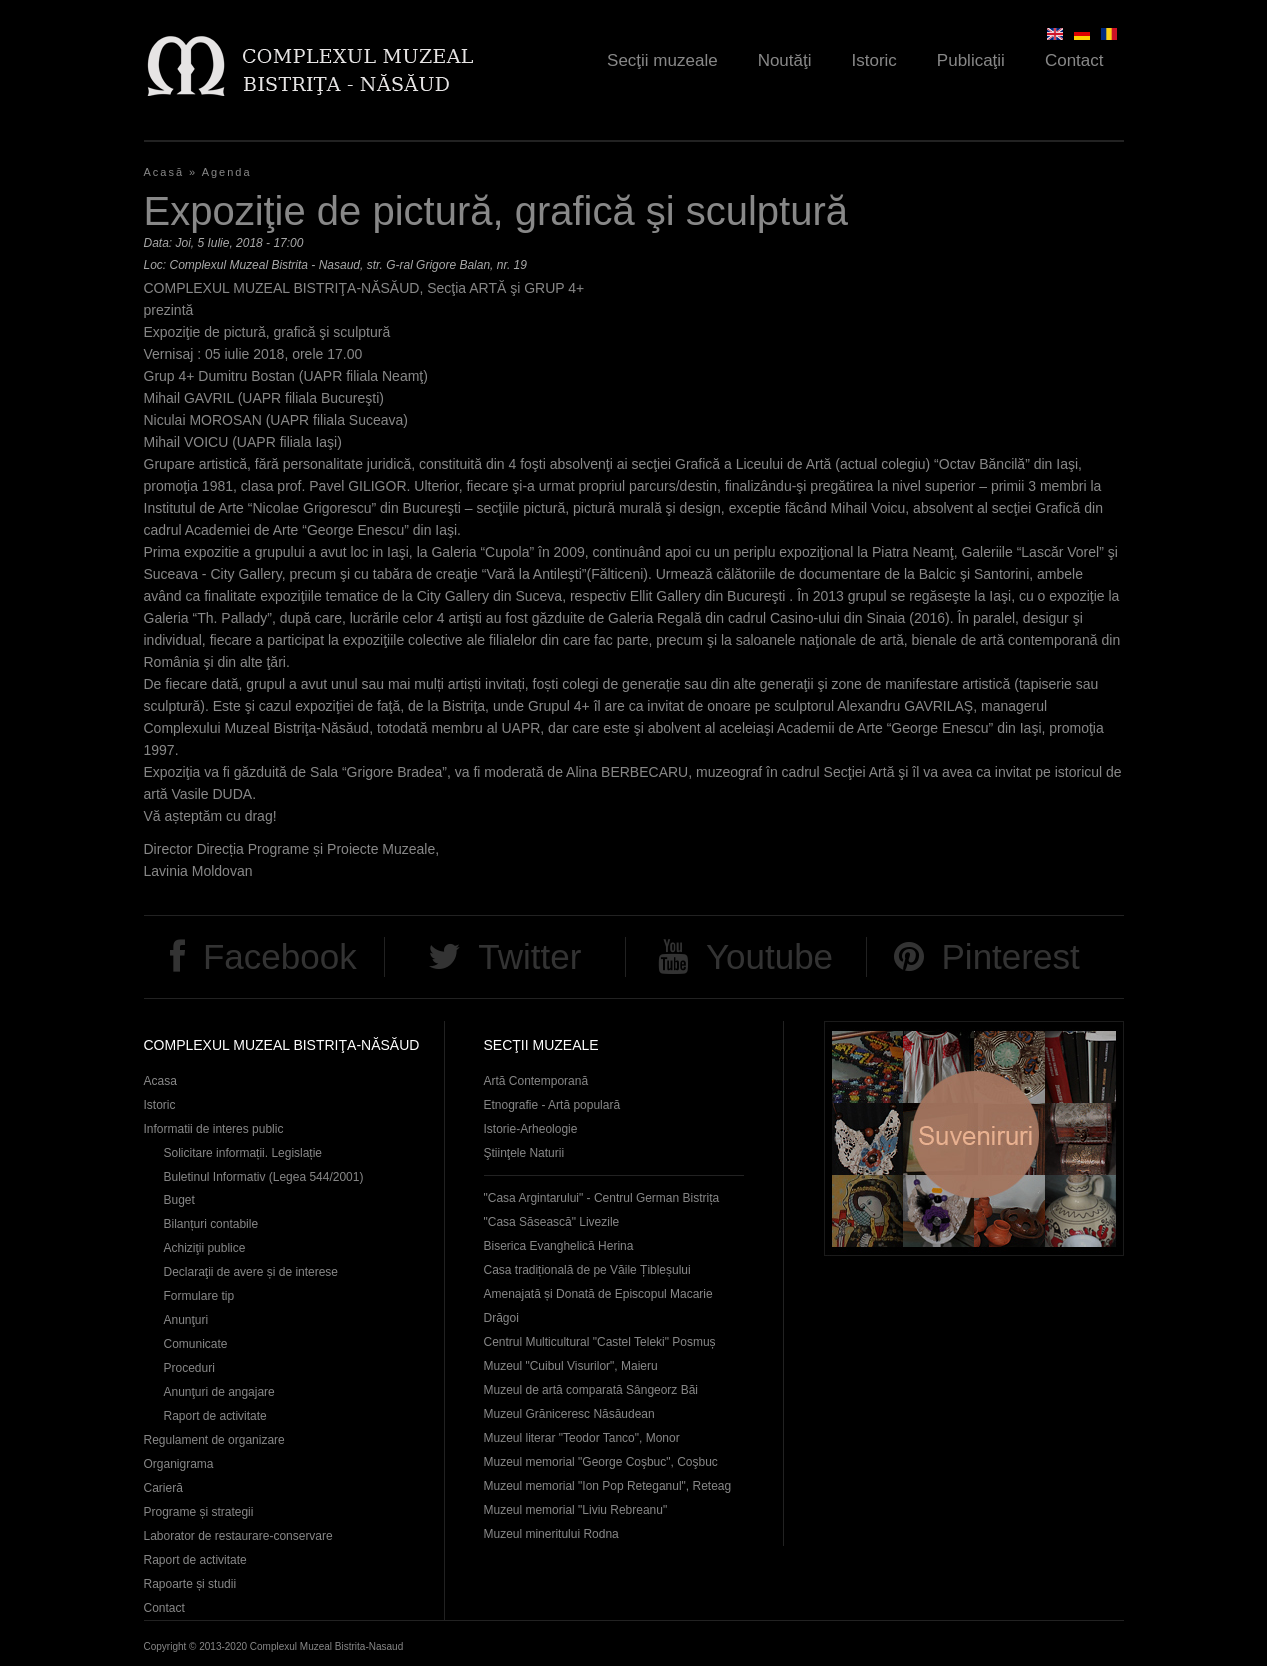  I want to click on Noutăţi, so click(785, 60).